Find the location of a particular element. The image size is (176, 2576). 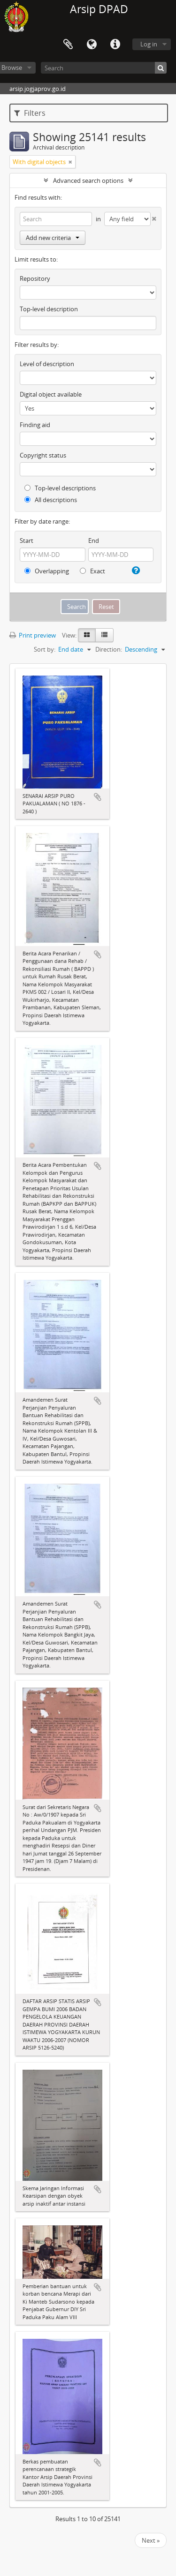

Top-level description is located at coordinates (49, 309).